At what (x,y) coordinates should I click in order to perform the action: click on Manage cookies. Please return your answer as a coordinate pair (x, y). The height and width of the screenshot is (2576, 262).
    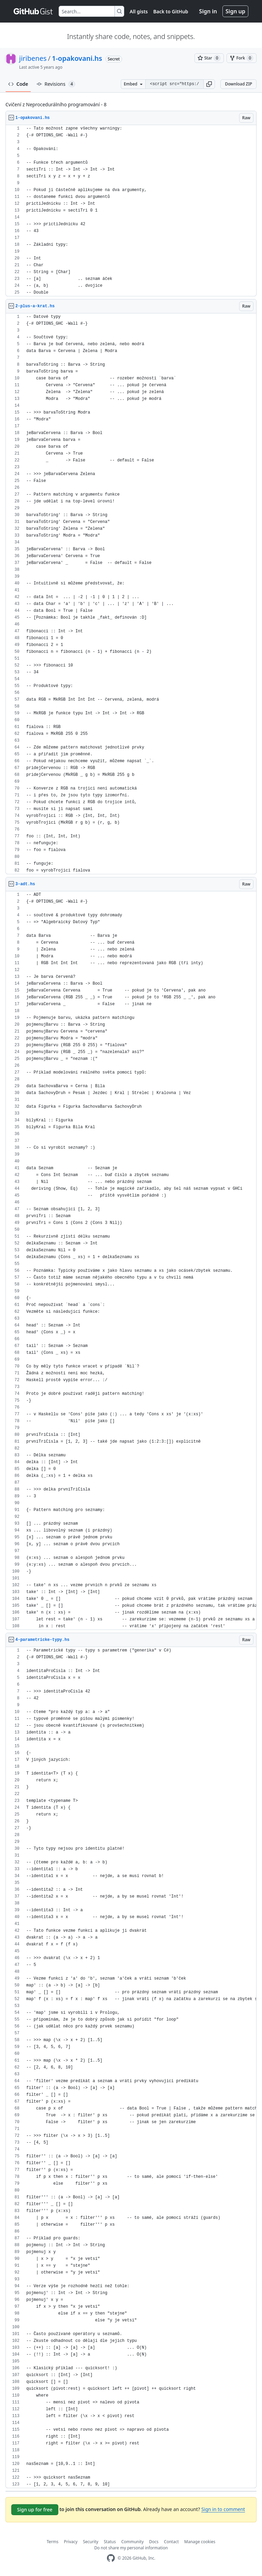
    Looking at the image, I should click on (199, 2542).